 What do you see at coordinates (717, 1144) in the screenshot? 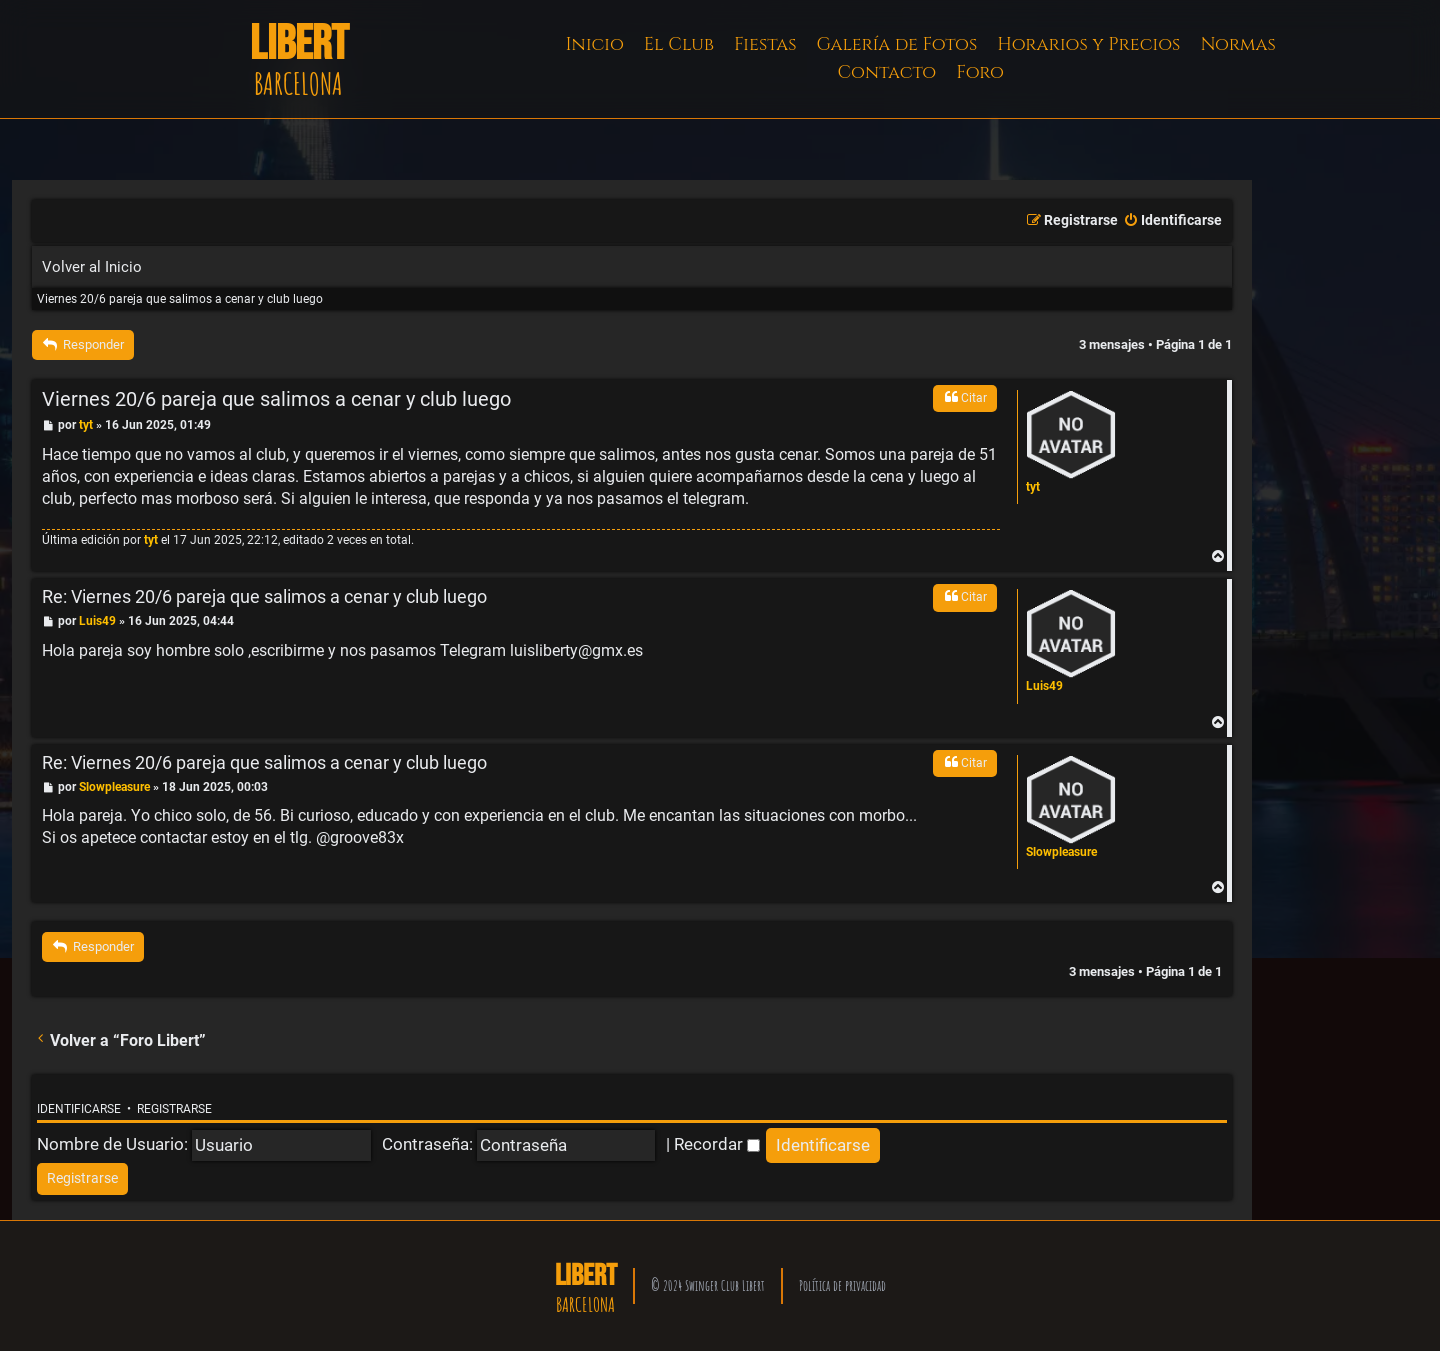
I see `Recordar` at bounding box center [717, 1144].